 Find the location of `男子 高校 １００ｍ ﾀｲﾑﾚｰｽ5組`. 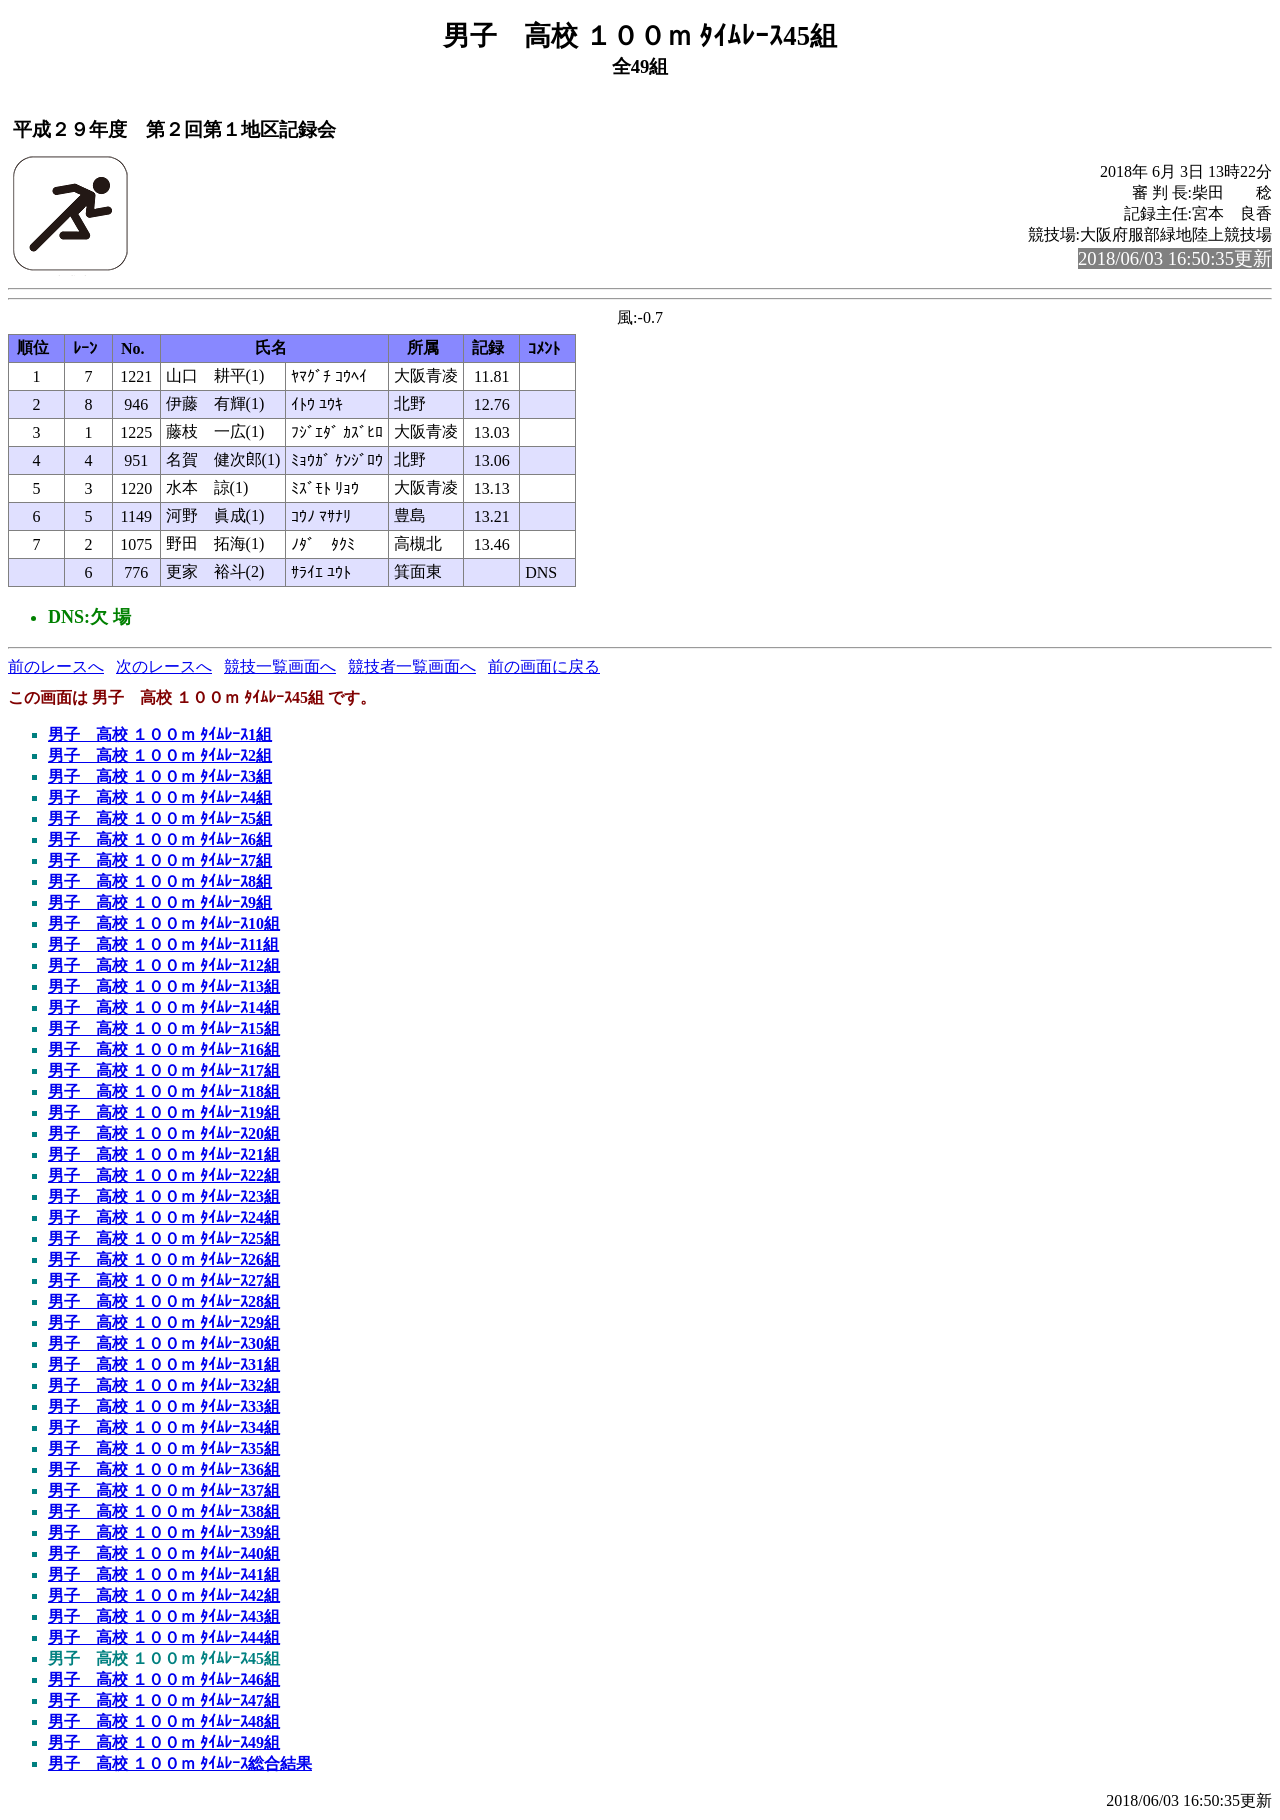

男子 高校 １００ｍ ﾀｲﾑﾚｰｽ5組 is located at coordinates (160, 818).